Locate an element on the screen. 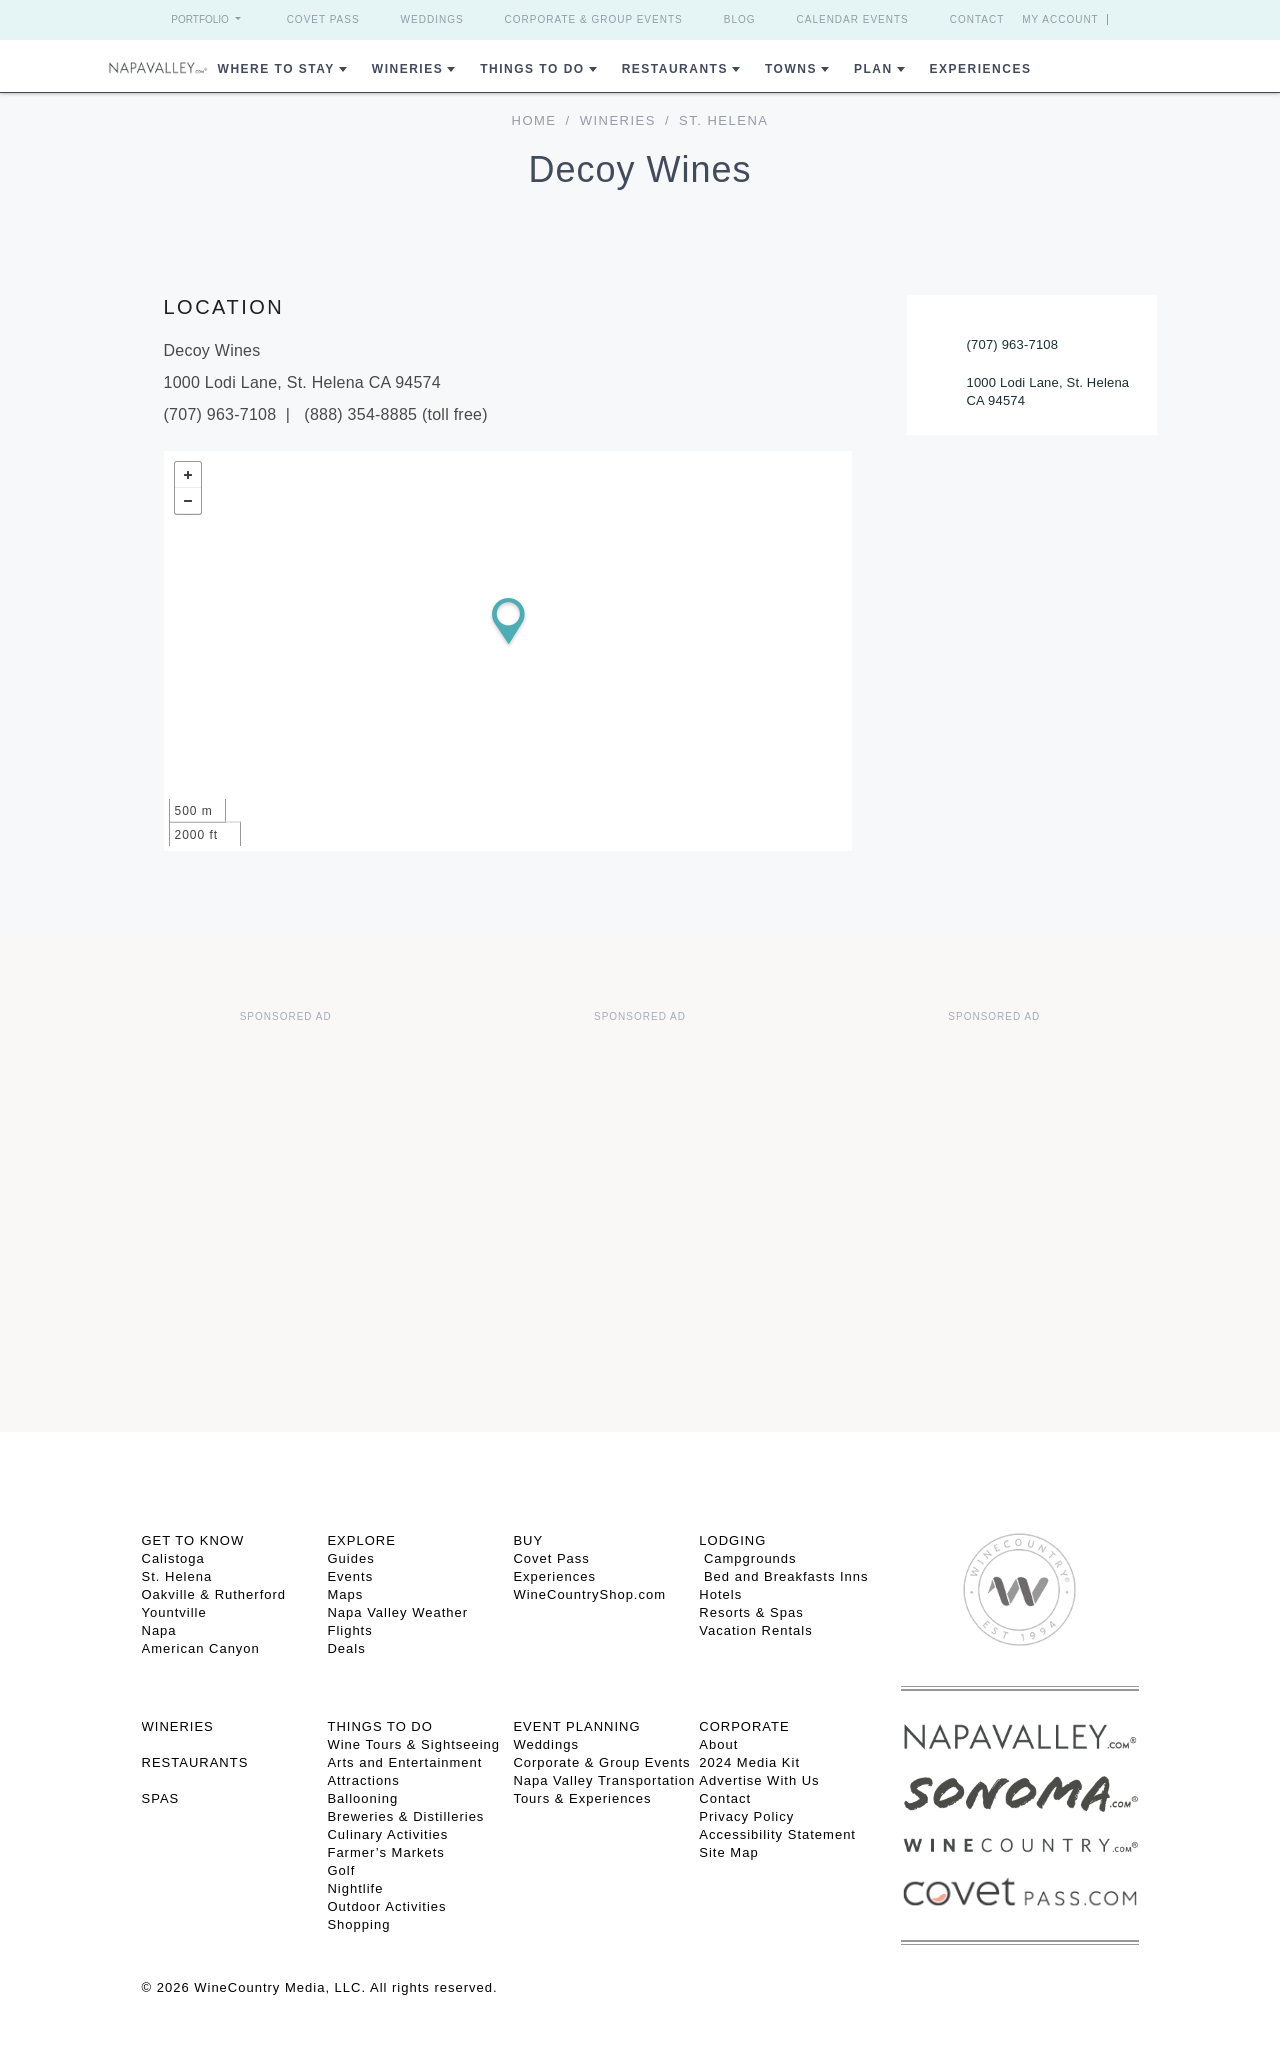 The image size is (1280, 2067). BUY is located at coordinates (528, 1540).